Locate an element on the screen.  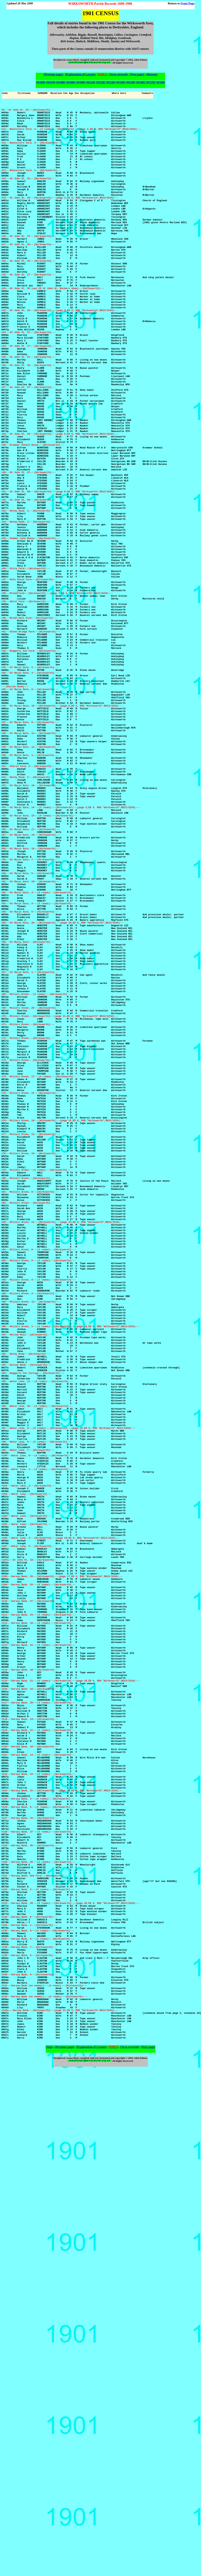
(Area covered) is located at coordinates (118, 74).